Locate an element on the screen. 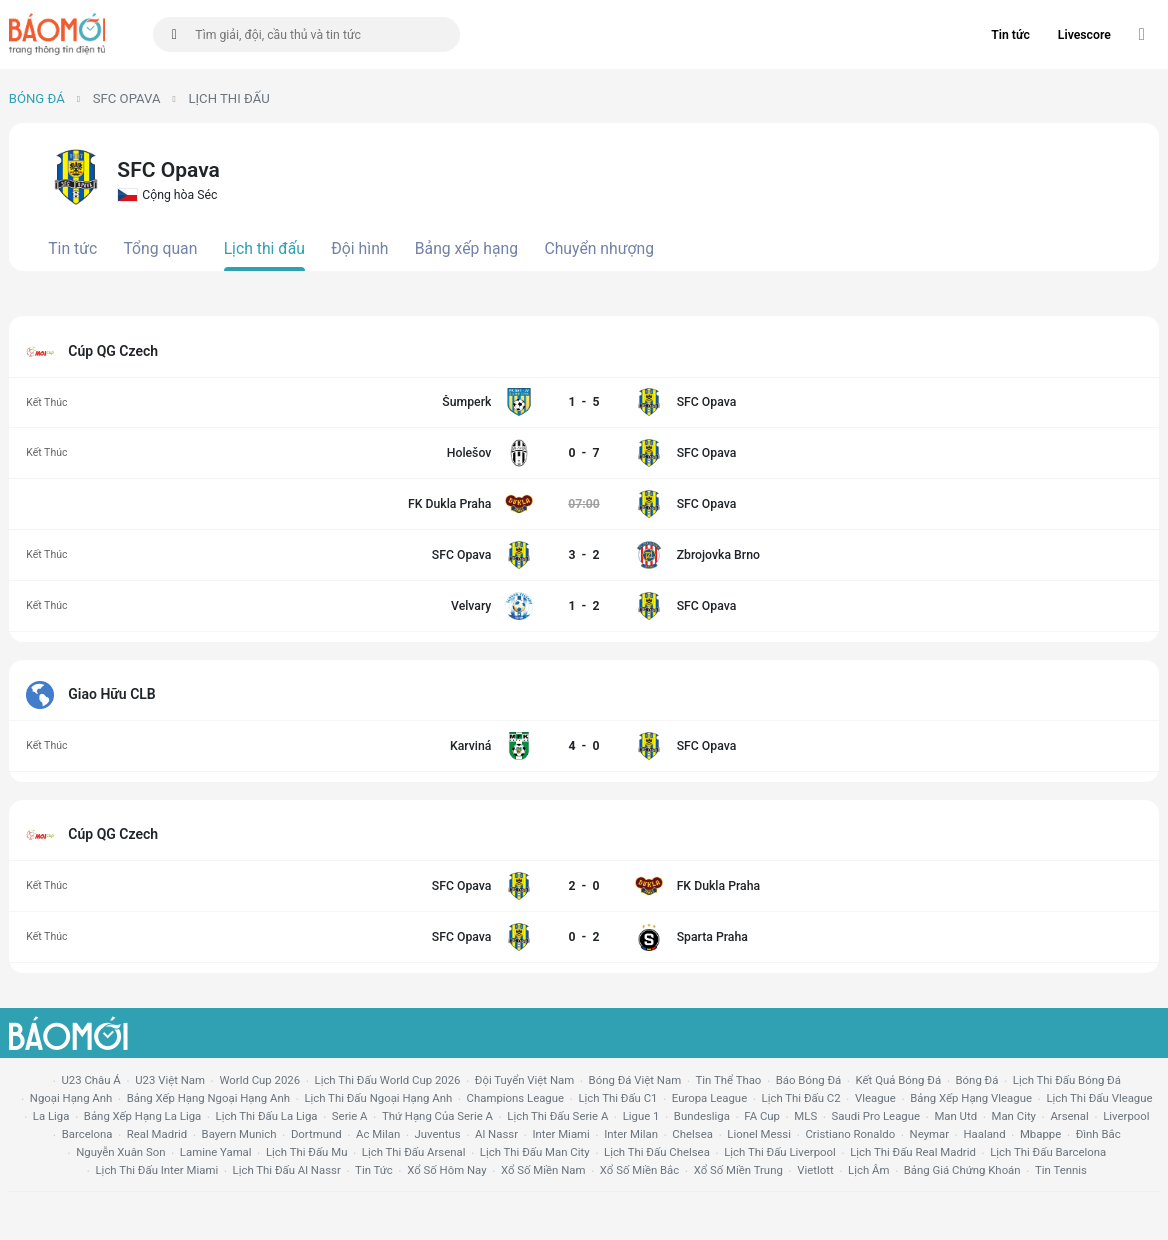 This screenshot has height=1240, width=1168. chelsea is located at coordinates (692, 1134).